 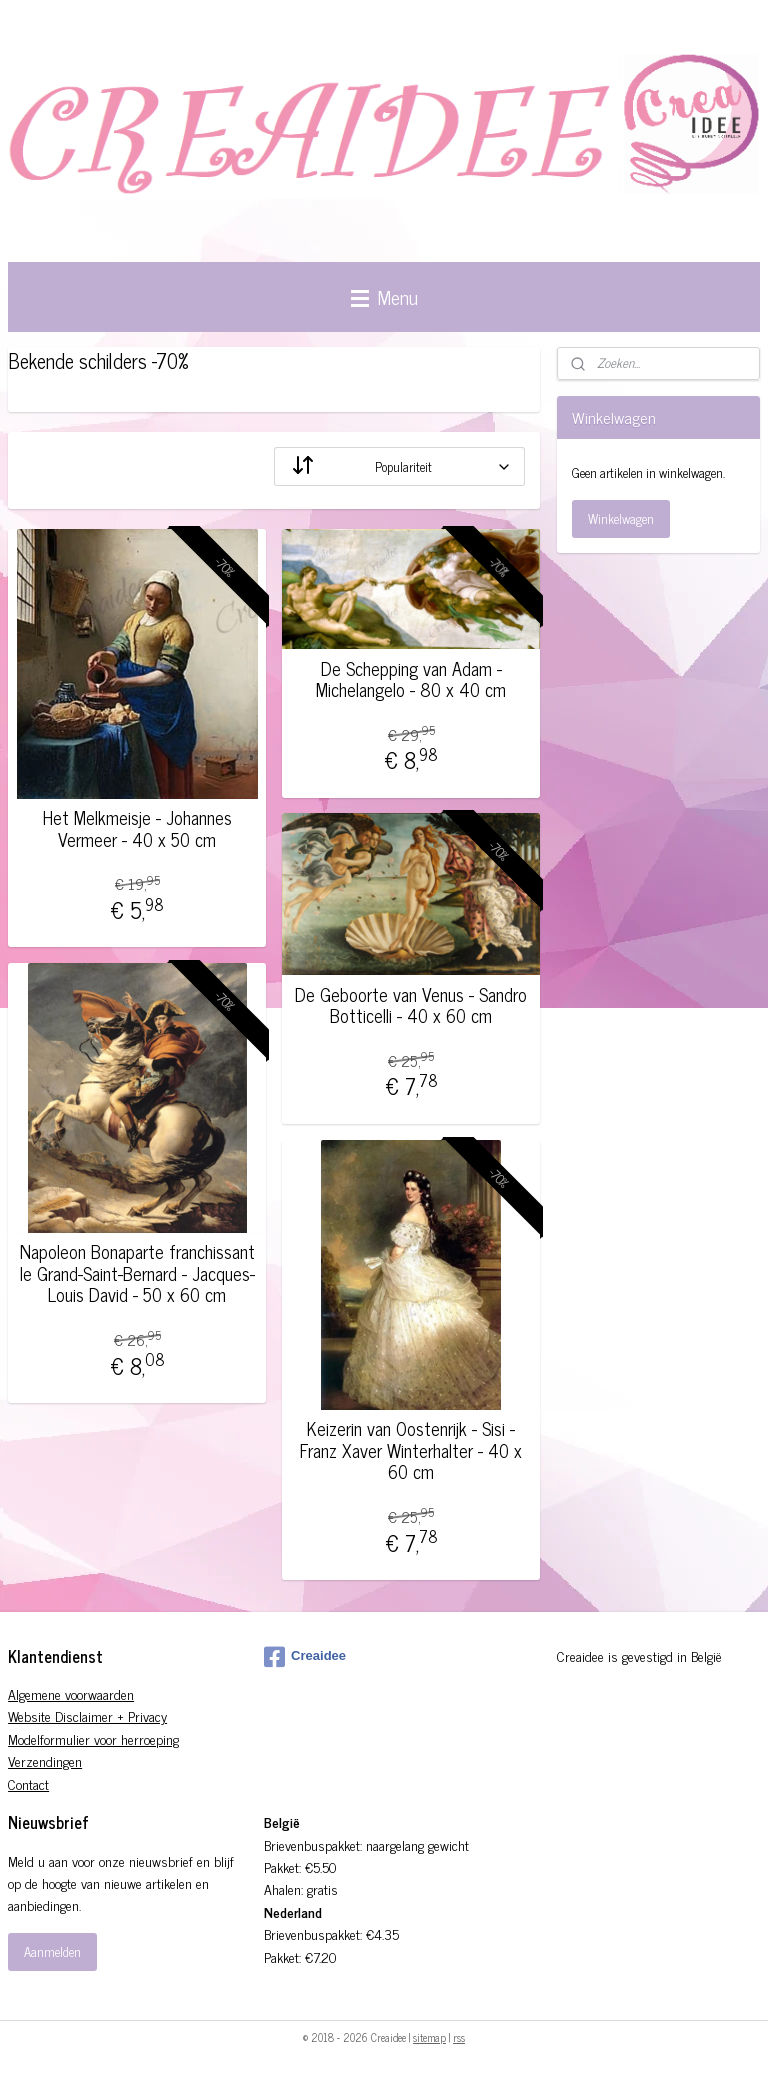 I want to click on Aanmelden, so click(x=52, y=1951).